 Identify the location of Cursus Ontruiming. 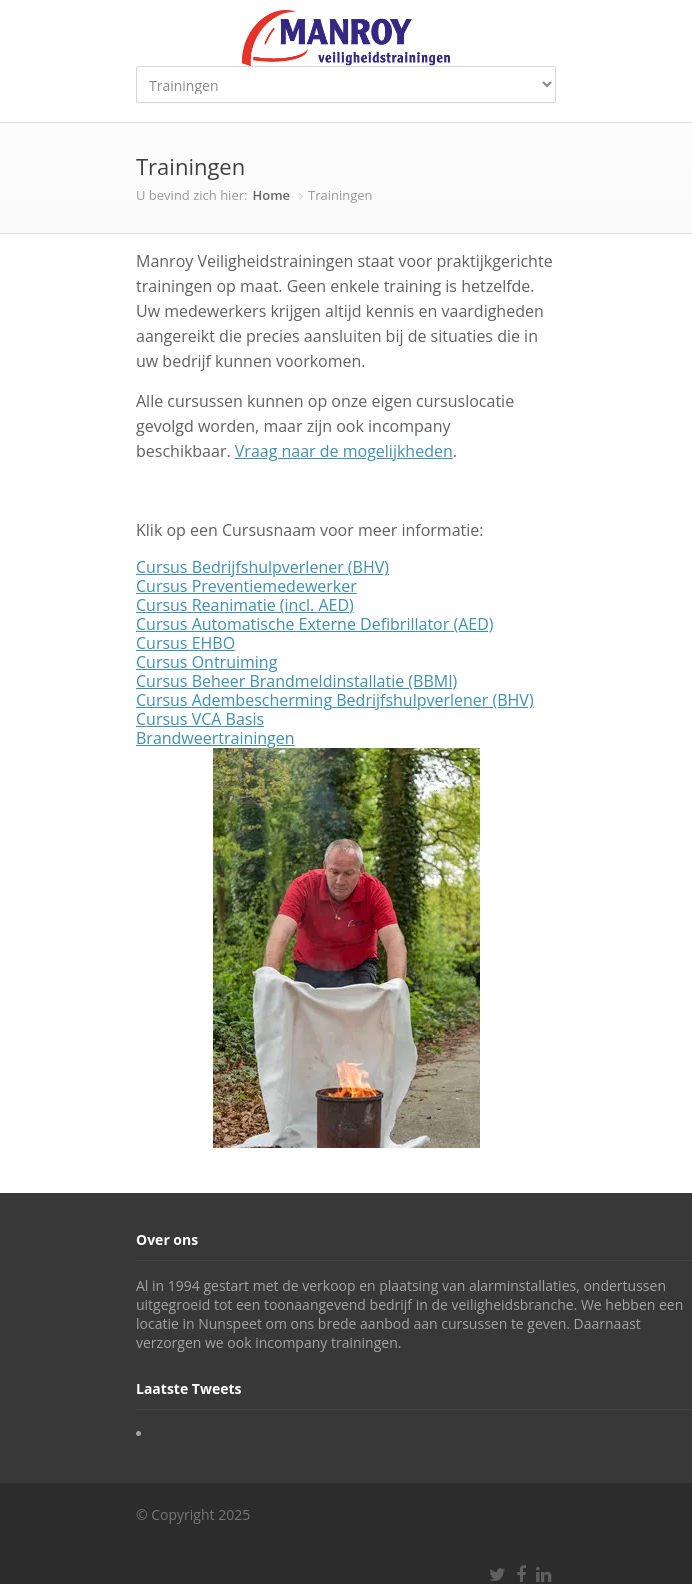
(206, 662).